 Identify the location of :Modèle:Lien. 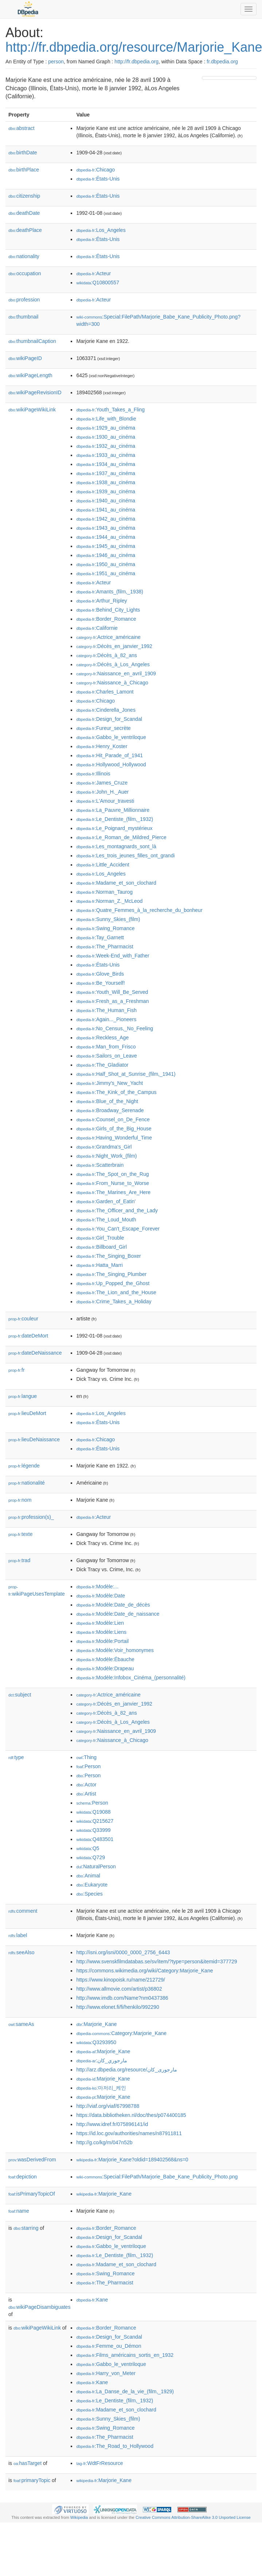
(100, 1623).